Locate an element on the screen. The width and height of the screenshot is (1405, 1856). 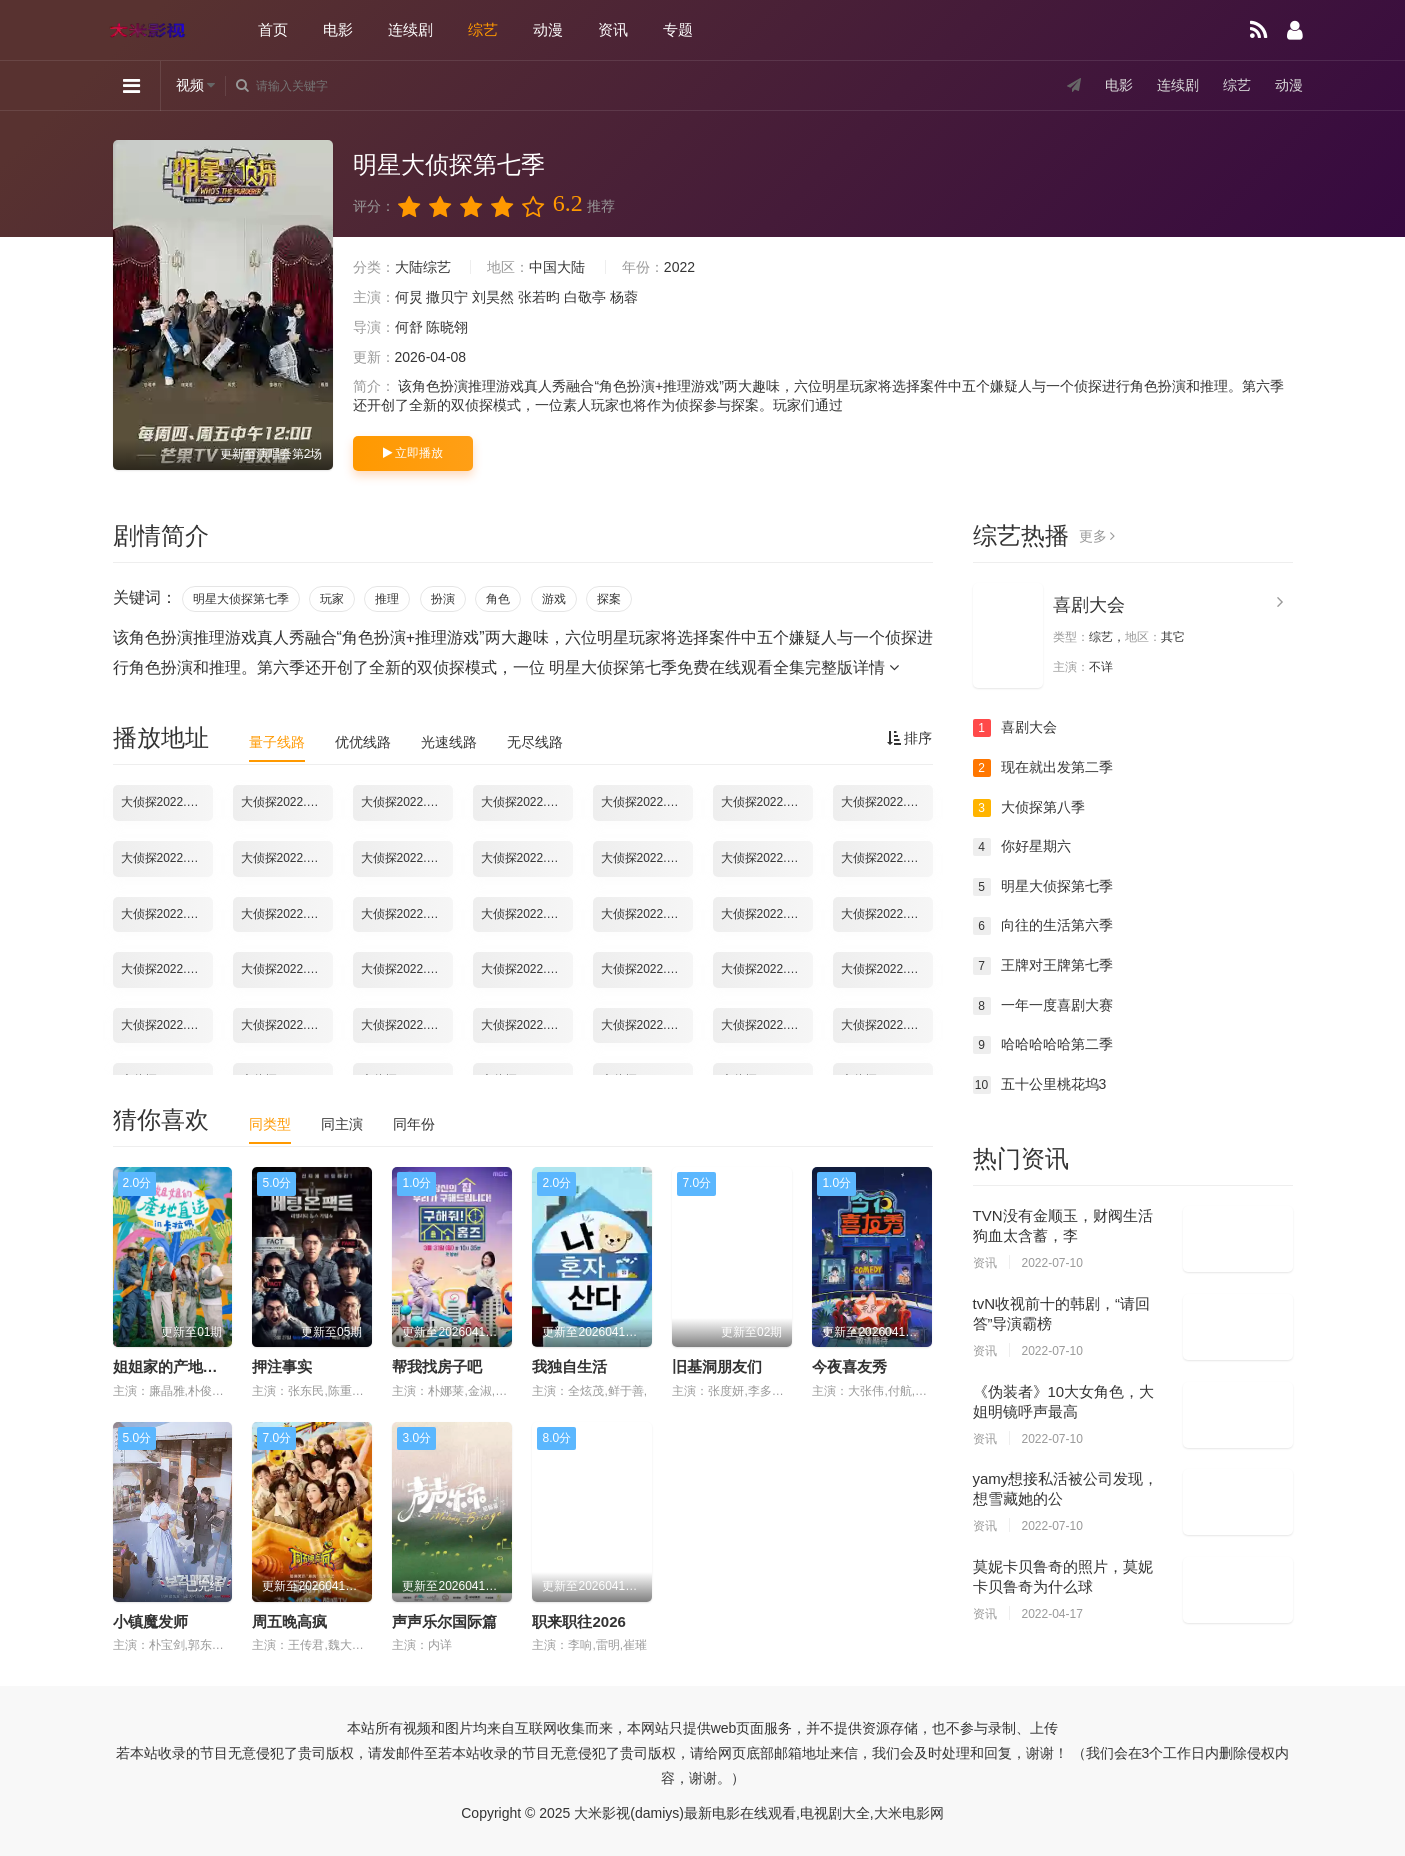
电影 is located at coordinates (338, 29).